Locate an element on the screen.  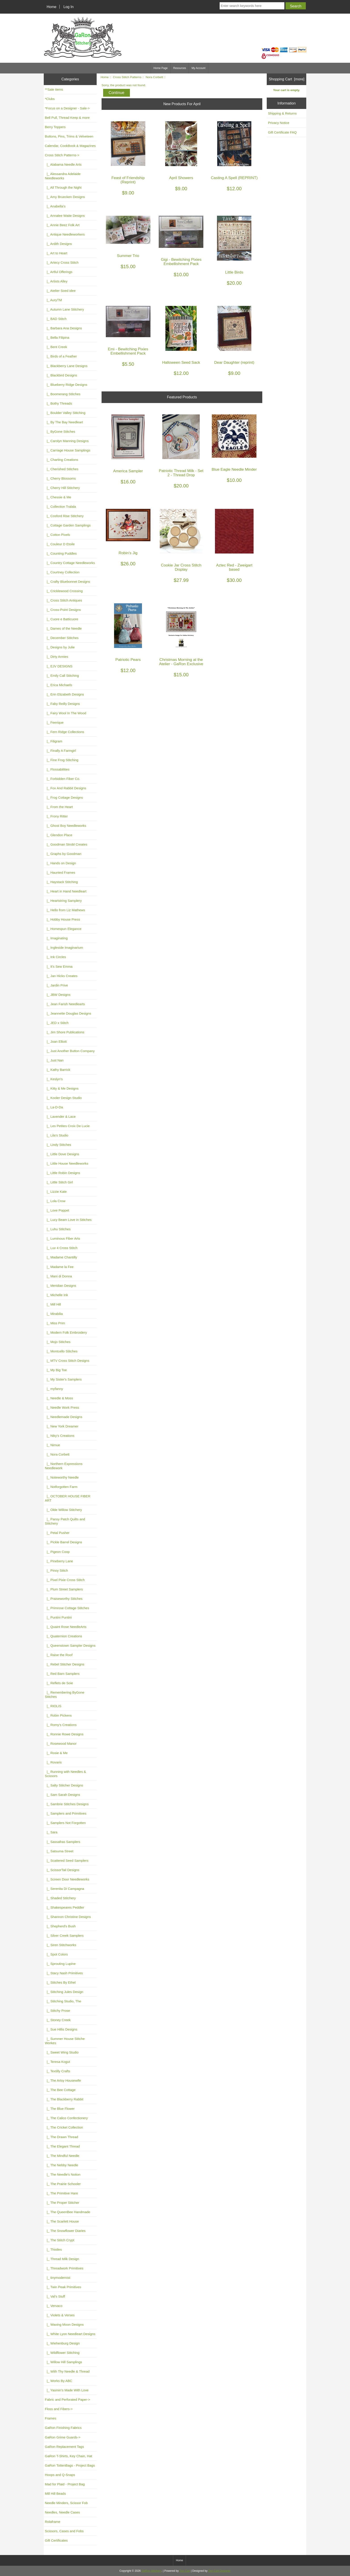
|_ Threadwork Primitives is located at coordinates (64, 2268).